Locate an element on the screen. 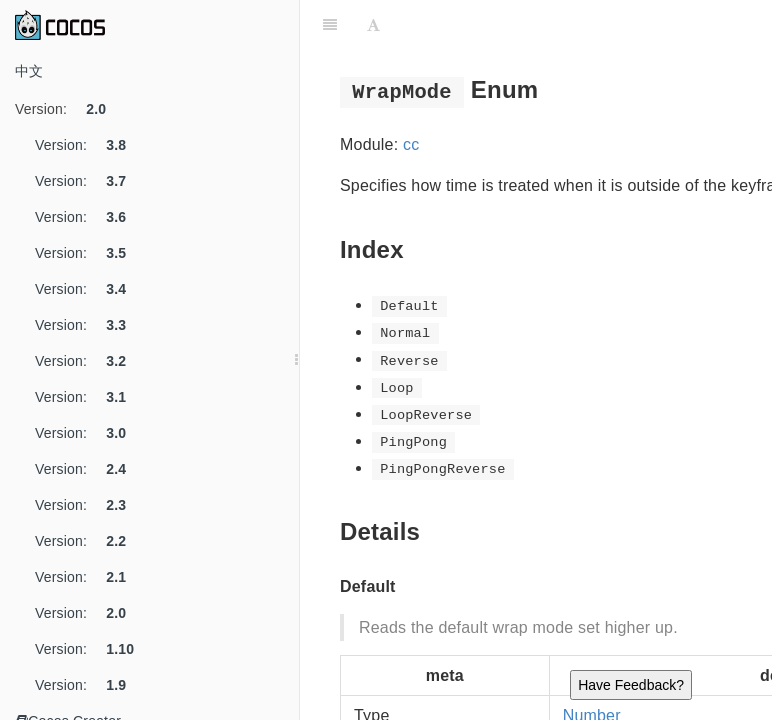  cc is located at coordinates (411, 144).